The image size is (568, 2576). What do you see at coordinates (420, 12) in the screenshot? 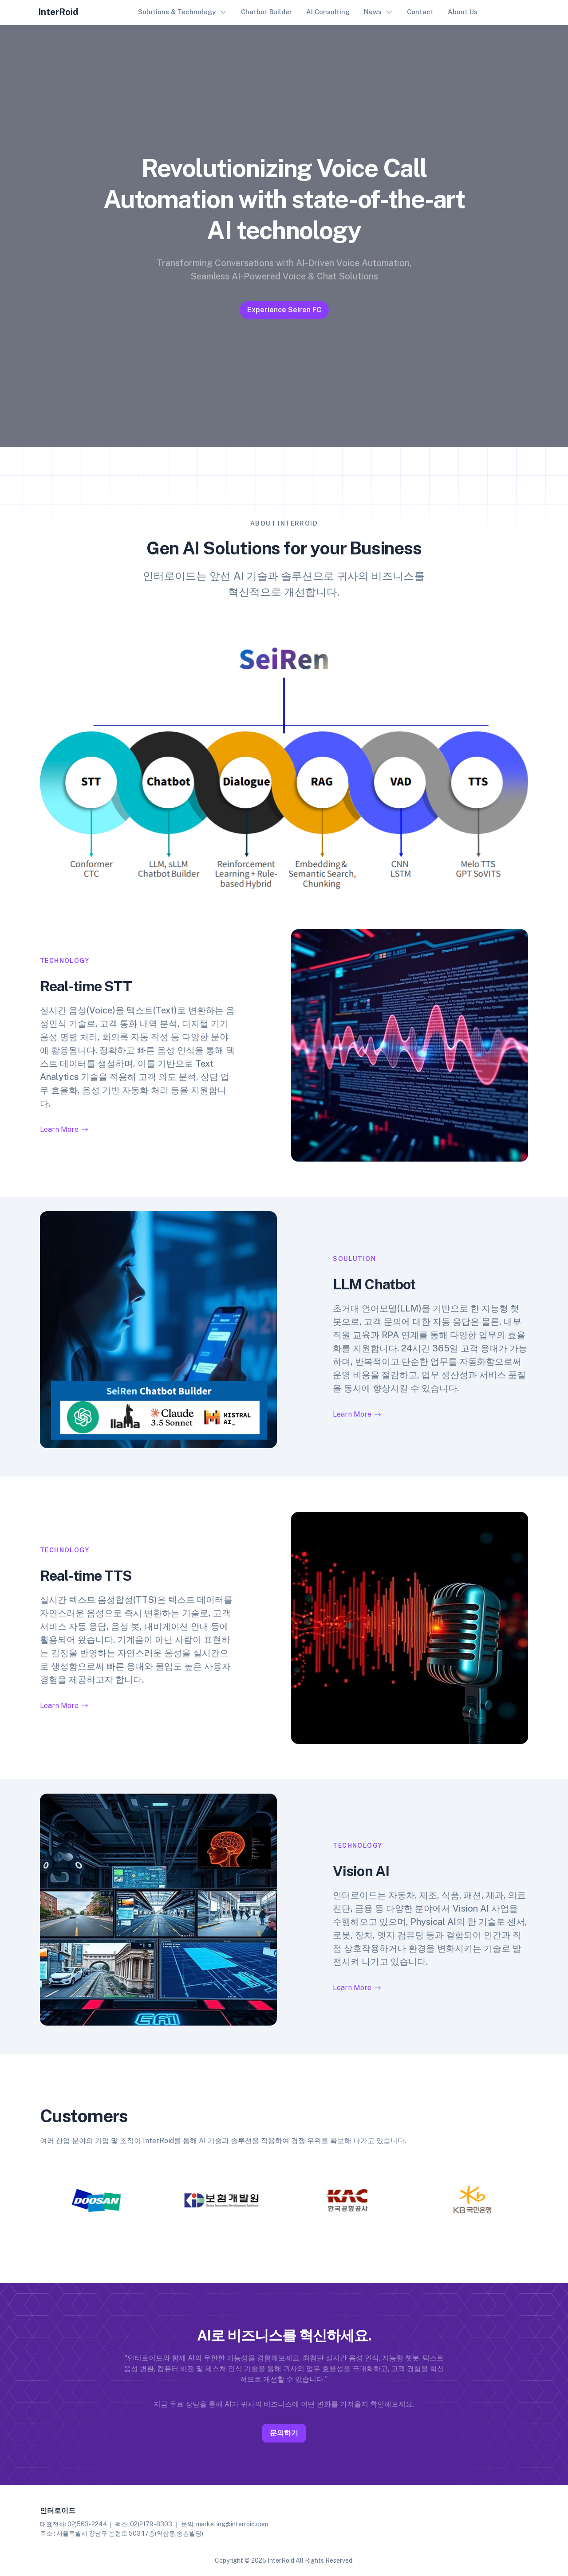
I see `Contact` at bounding box center [420, 12].